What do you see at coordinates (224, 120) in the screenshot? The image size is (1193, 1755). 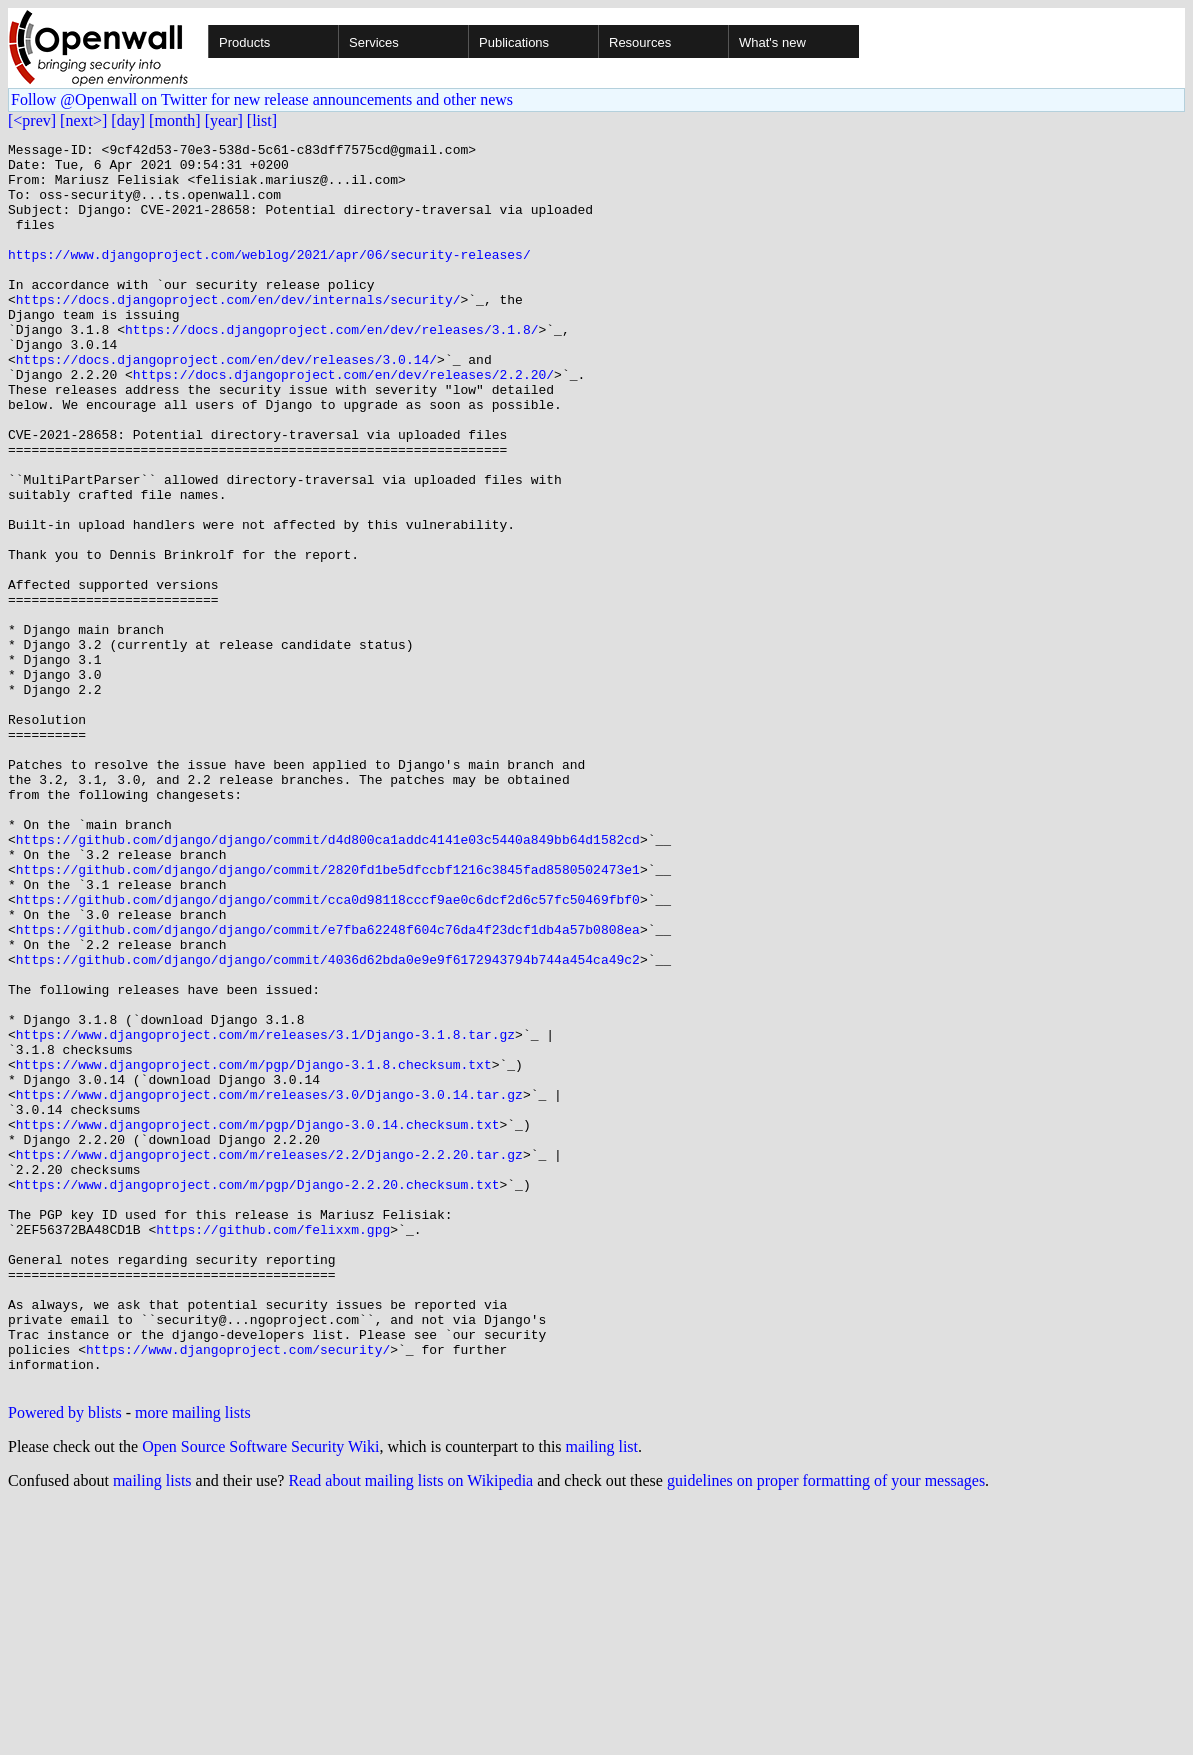 I see `[year]` at bounding box center [224, 120].